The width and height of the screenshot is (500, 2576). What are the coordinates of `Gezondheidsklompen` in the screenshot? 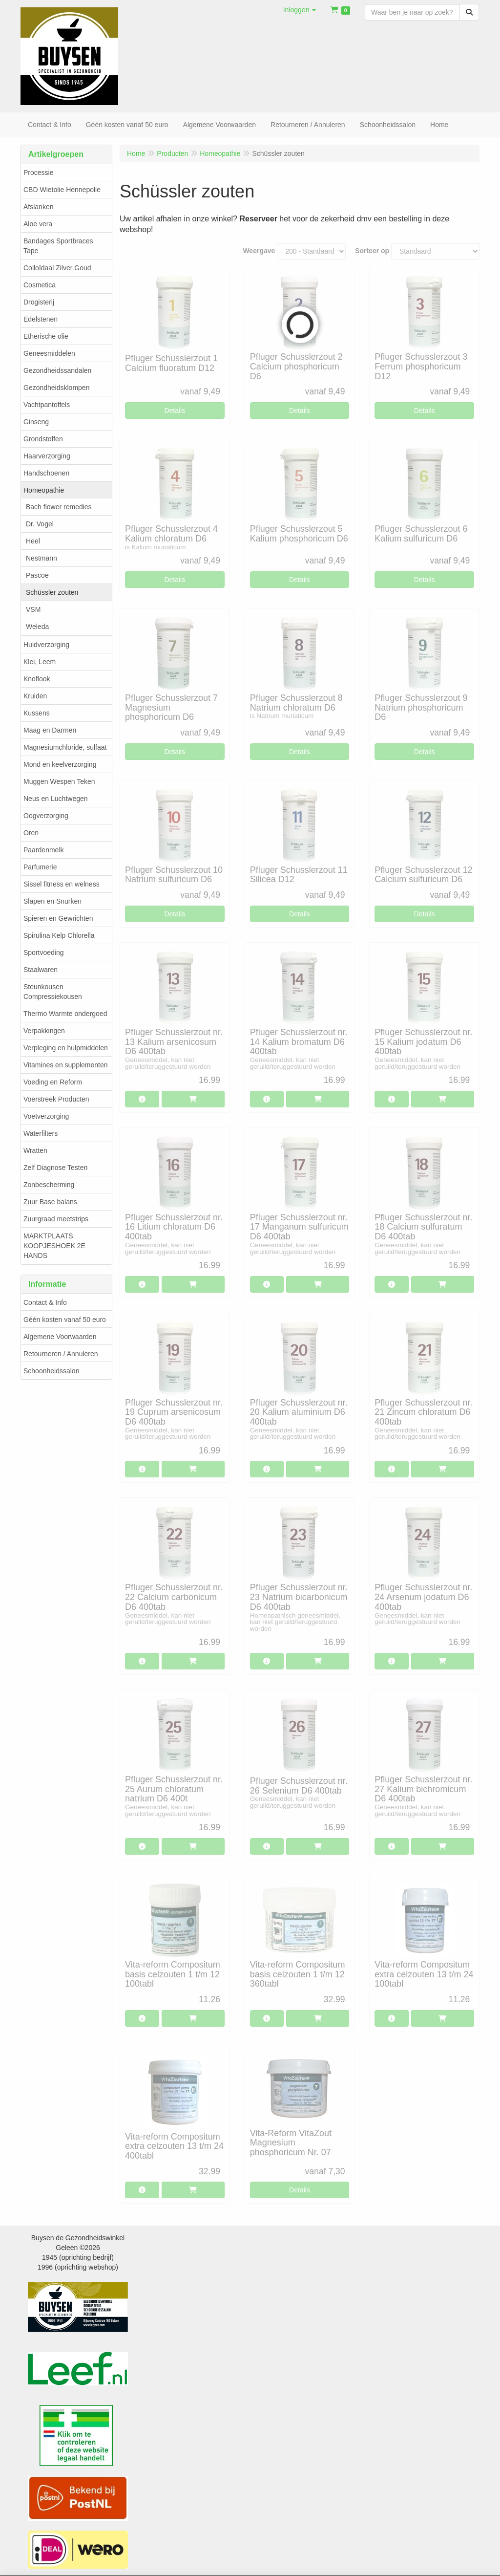 It's located at (56, 387).